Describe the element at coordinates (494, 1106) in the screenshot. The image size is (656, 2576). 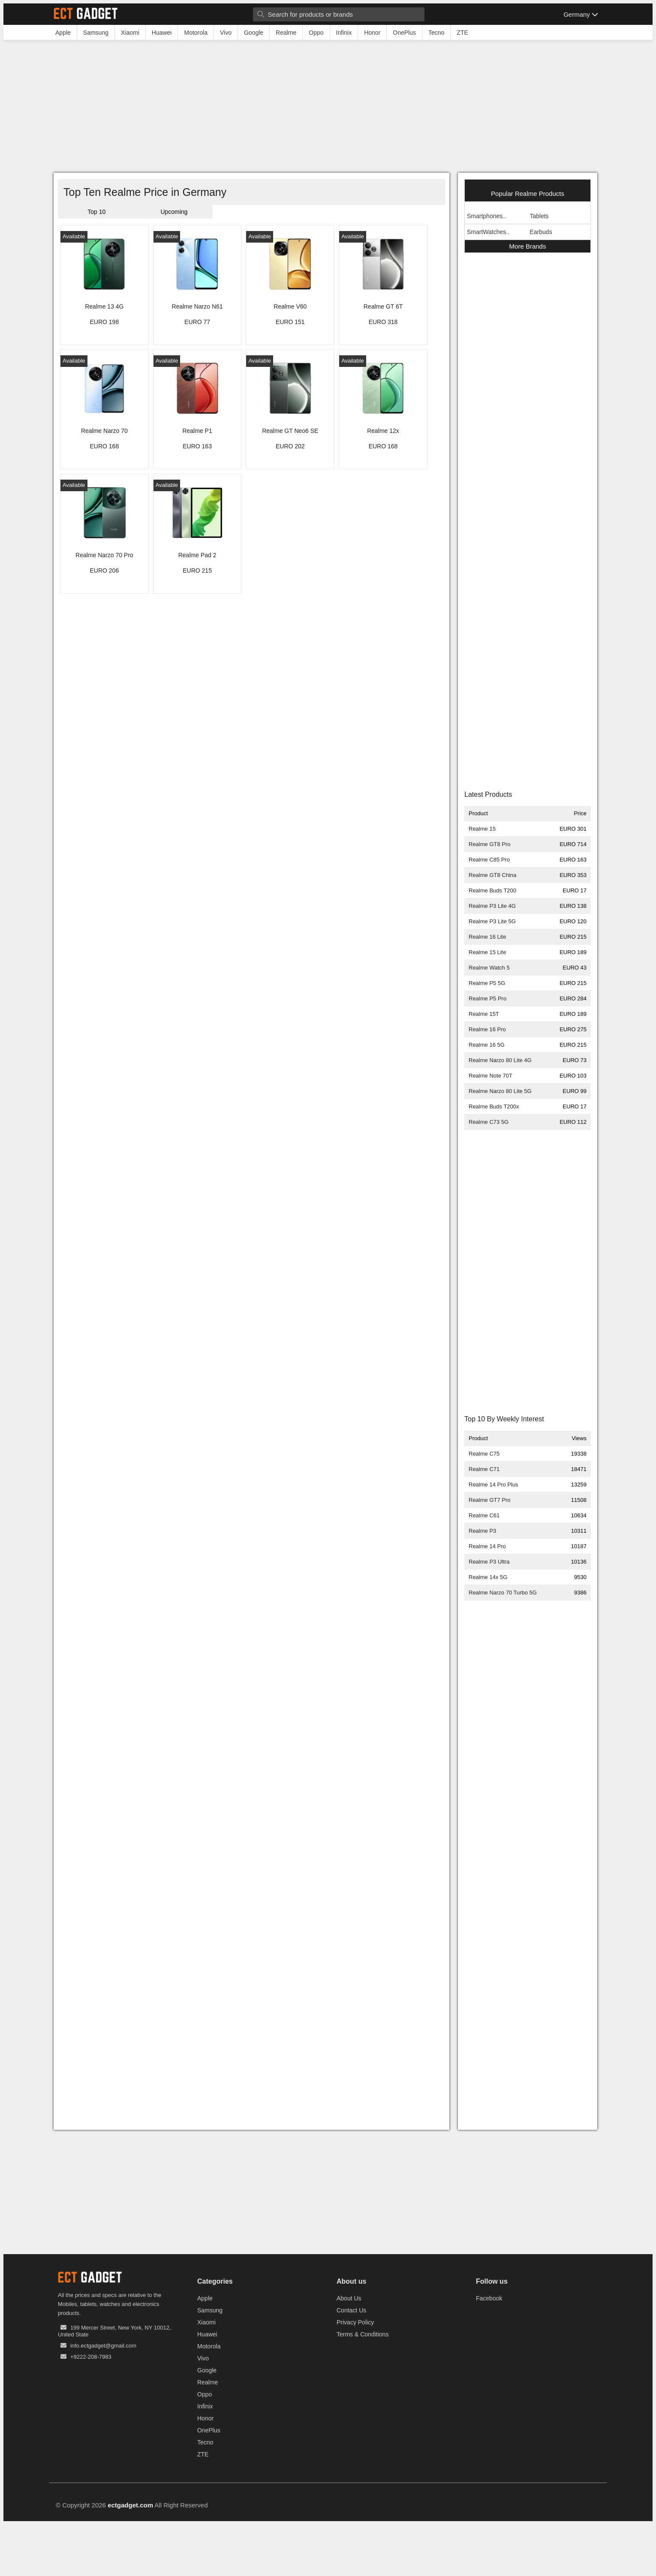
I see `Realme Buds T200x` at that location.